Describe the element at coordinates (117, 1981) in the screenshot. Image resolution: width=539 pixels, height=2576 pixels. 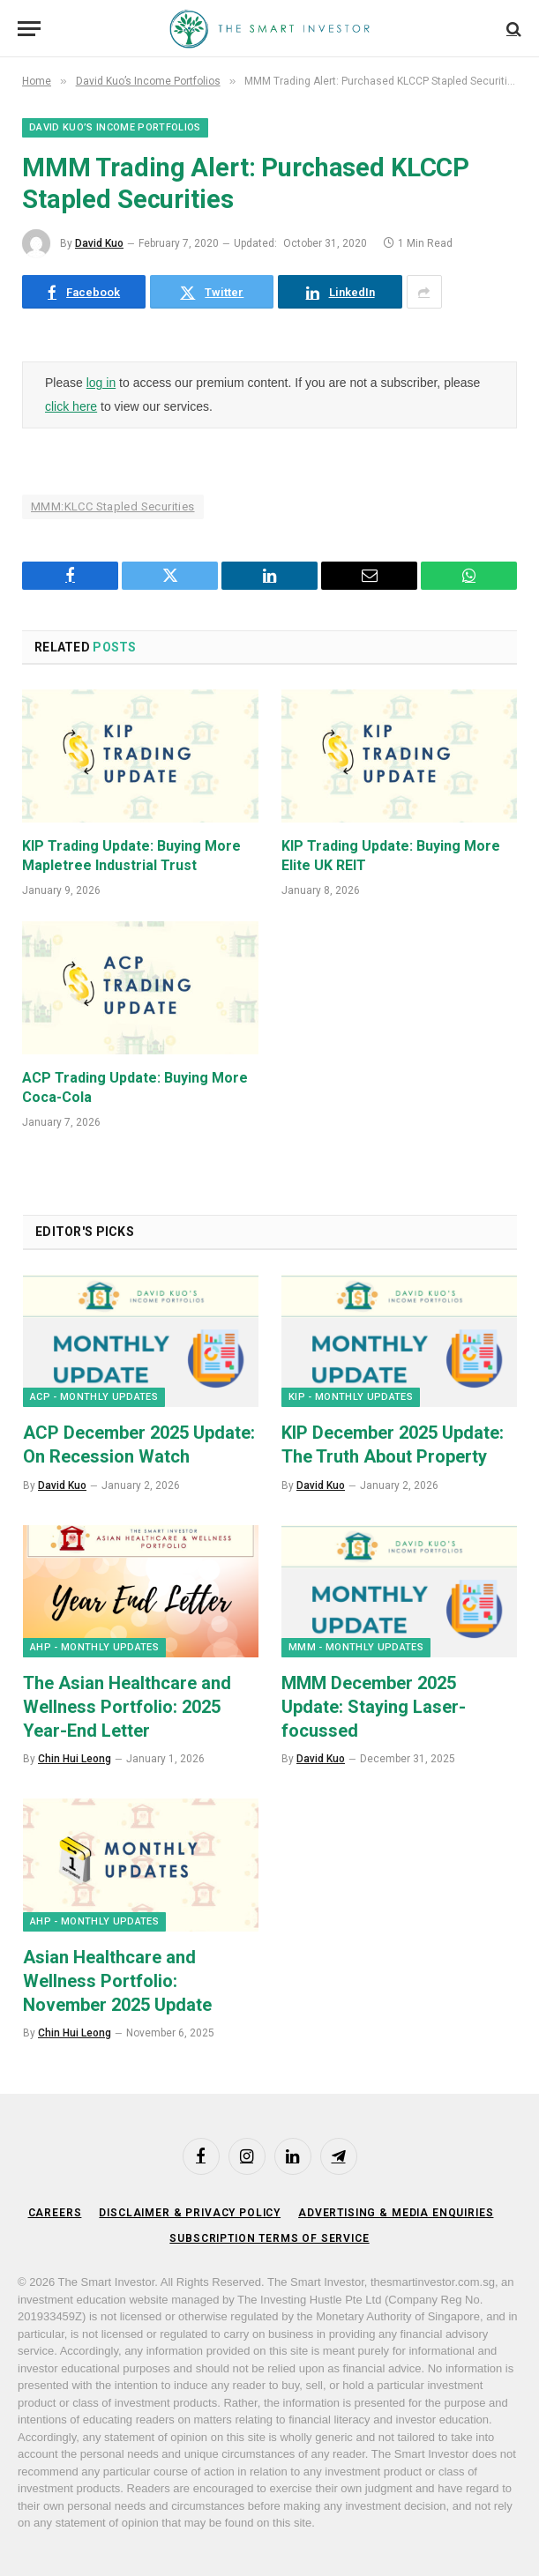
I see `Asian Healthcare and Wellness Portfolio: November 2025 Update` at that location.